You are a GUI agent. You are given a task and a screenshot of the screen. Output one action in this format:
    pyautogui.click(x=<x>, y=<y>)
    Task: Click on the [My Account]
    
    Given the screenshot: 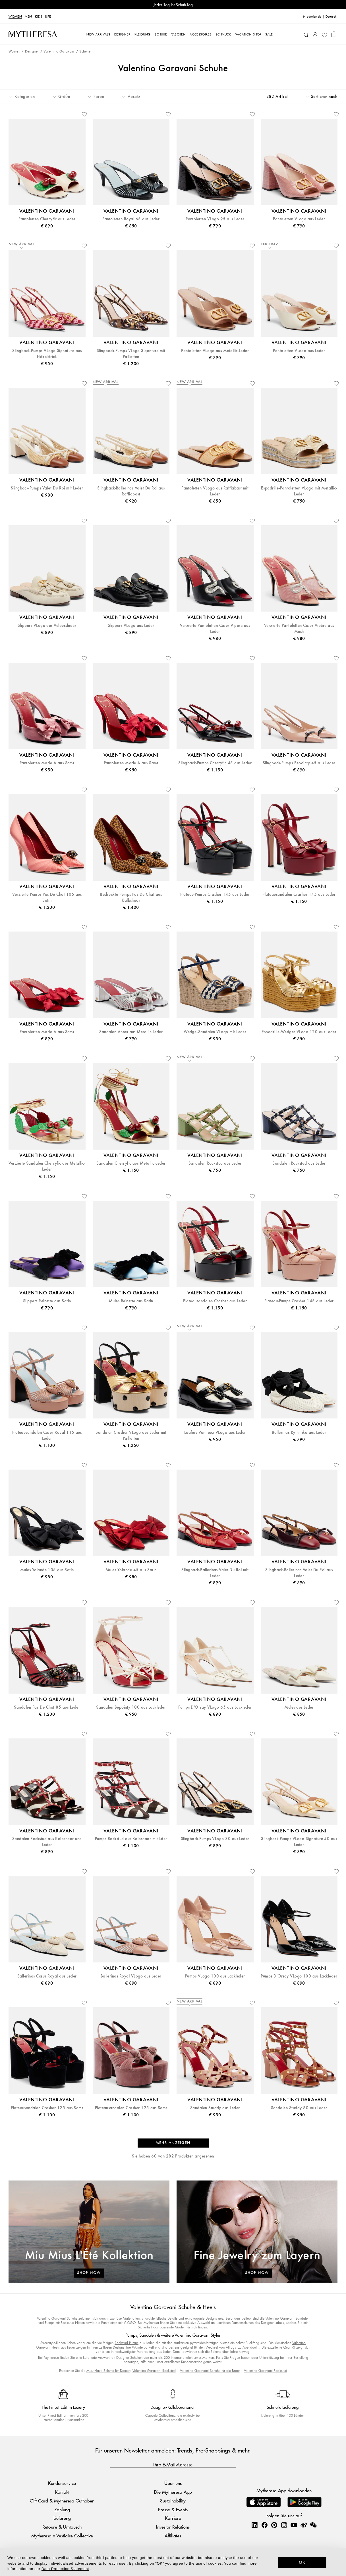 What is the action you would take?
    pyautogui.click(x=315, y=34)
    